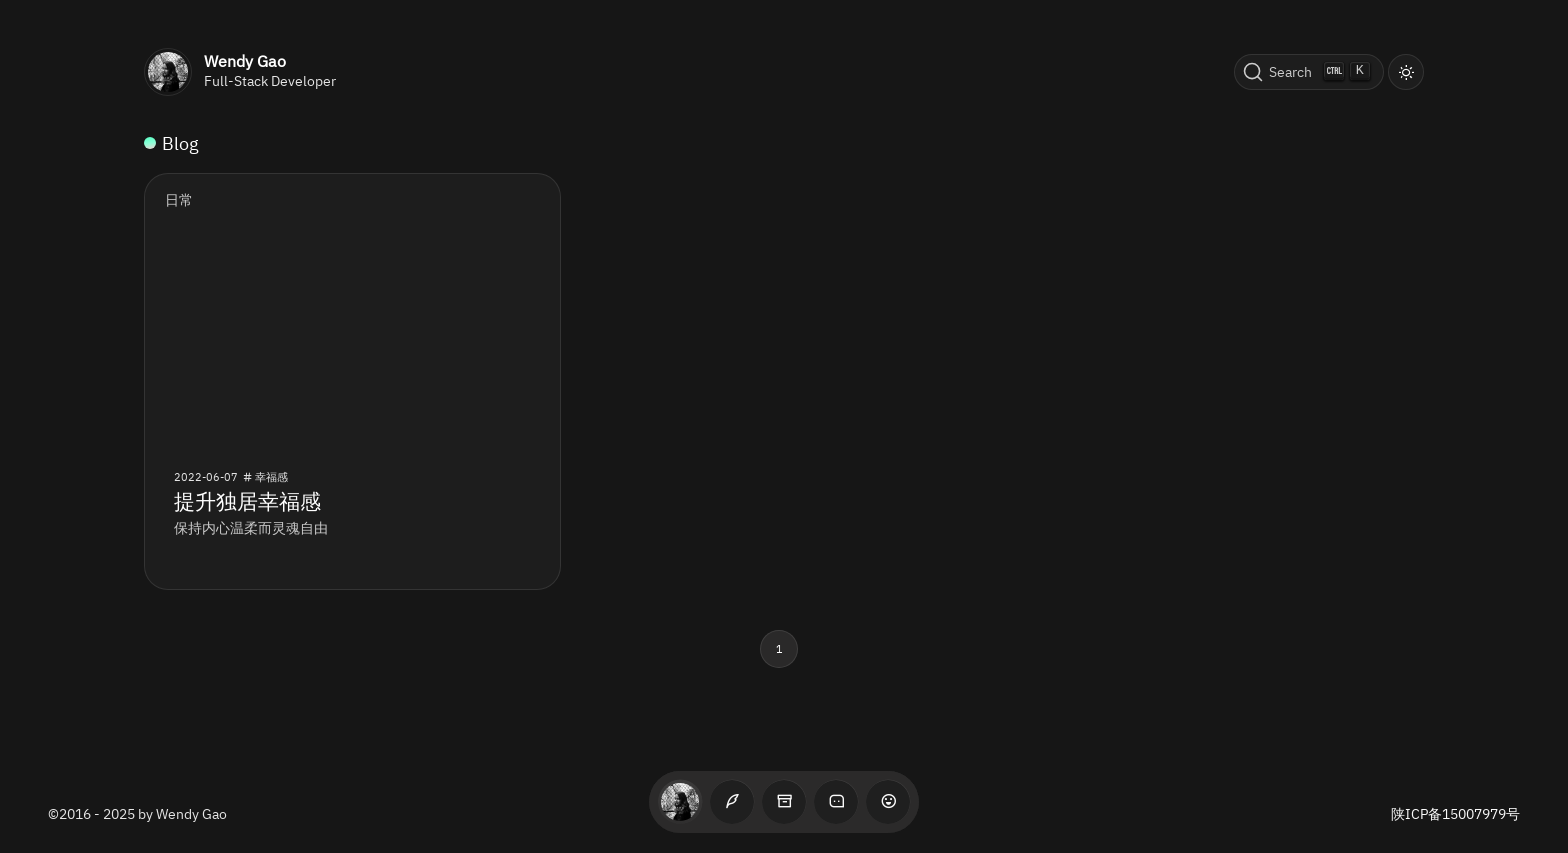 The width and height of the screenshot is (1568, 853). Describe the element at coordinates (1455, 814) in the screenshot. I see `陕ICP备15007979号` at that location.